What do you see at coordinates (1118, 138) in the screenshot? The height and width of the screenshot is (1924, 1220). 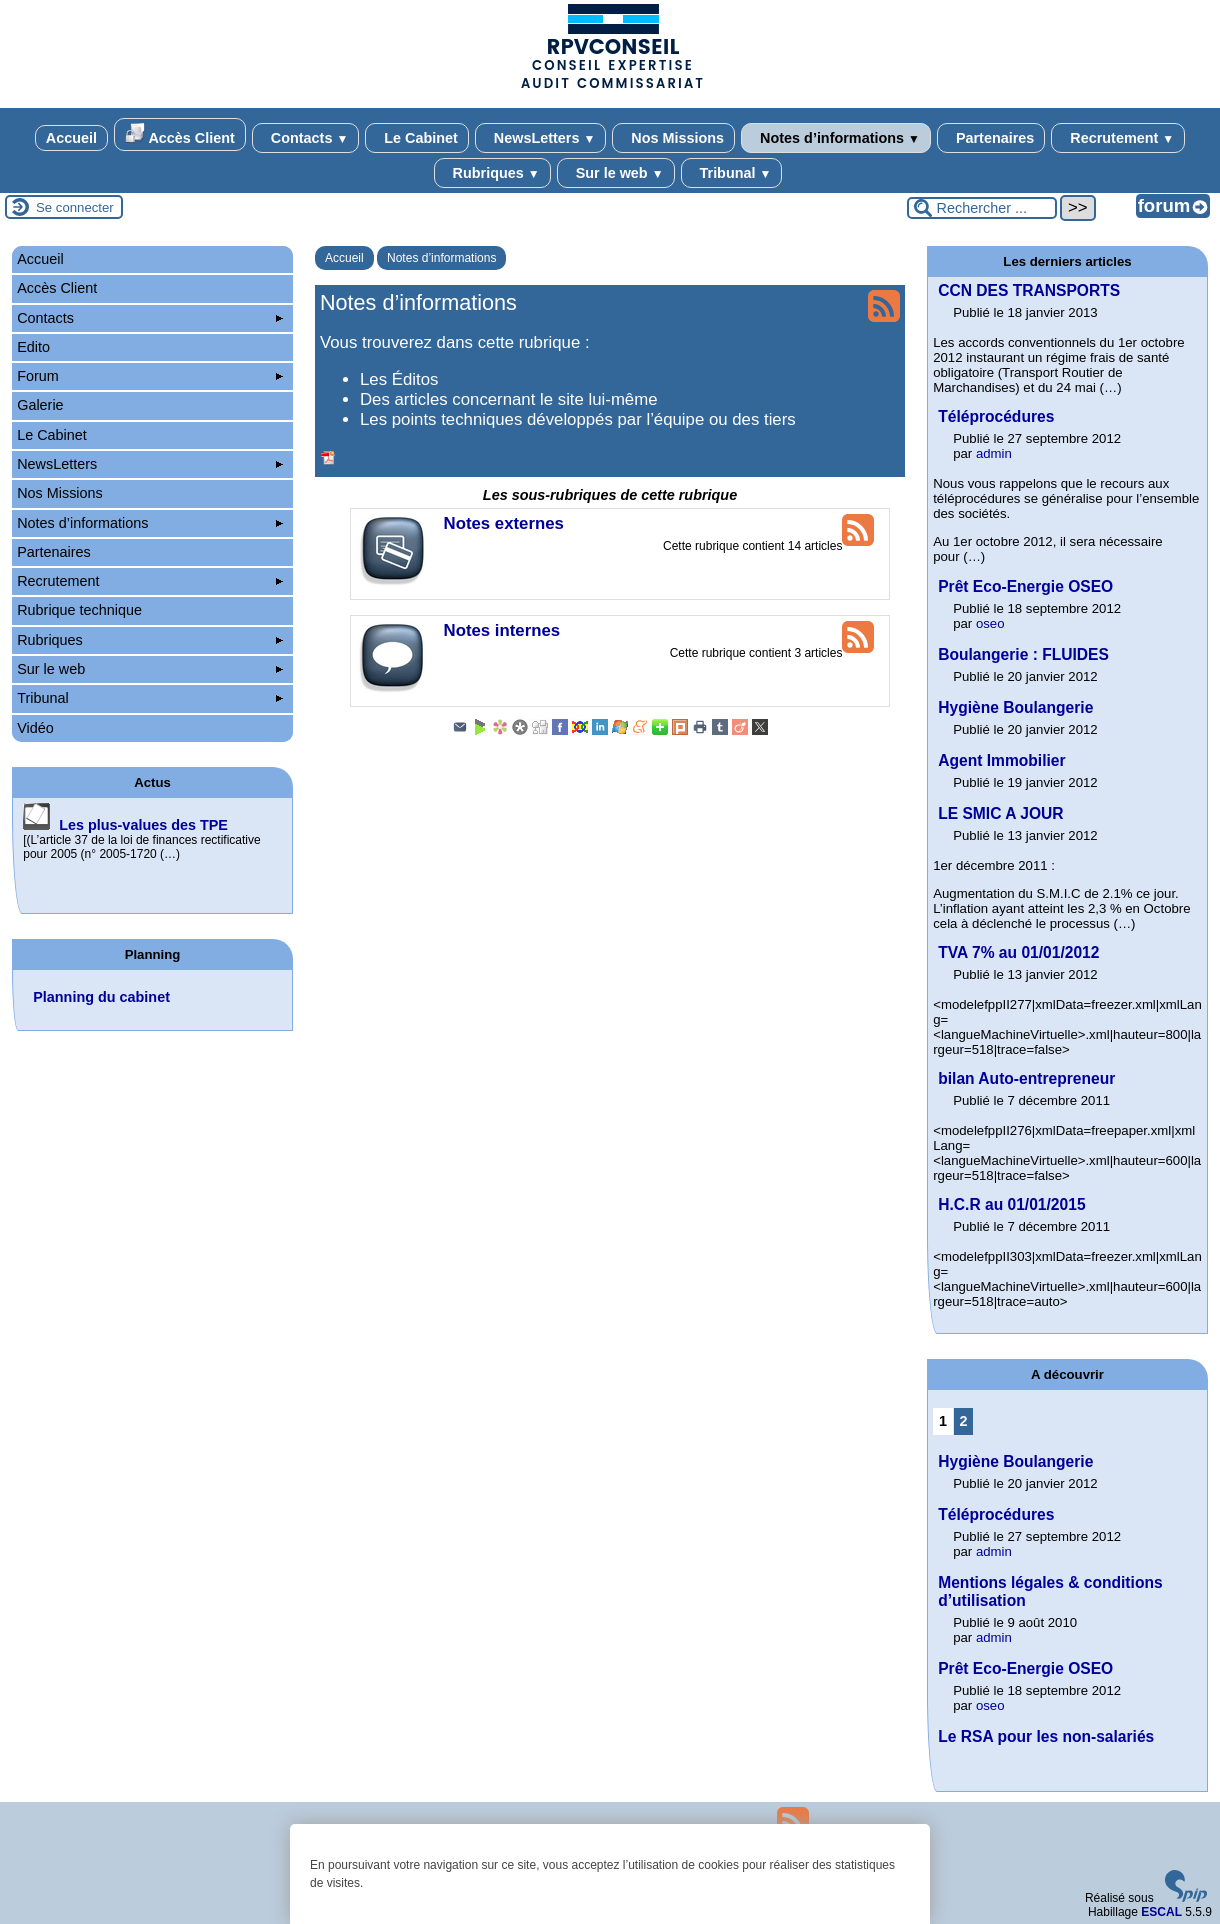 I see `Recrutement` at bounding box center [1118, 138].